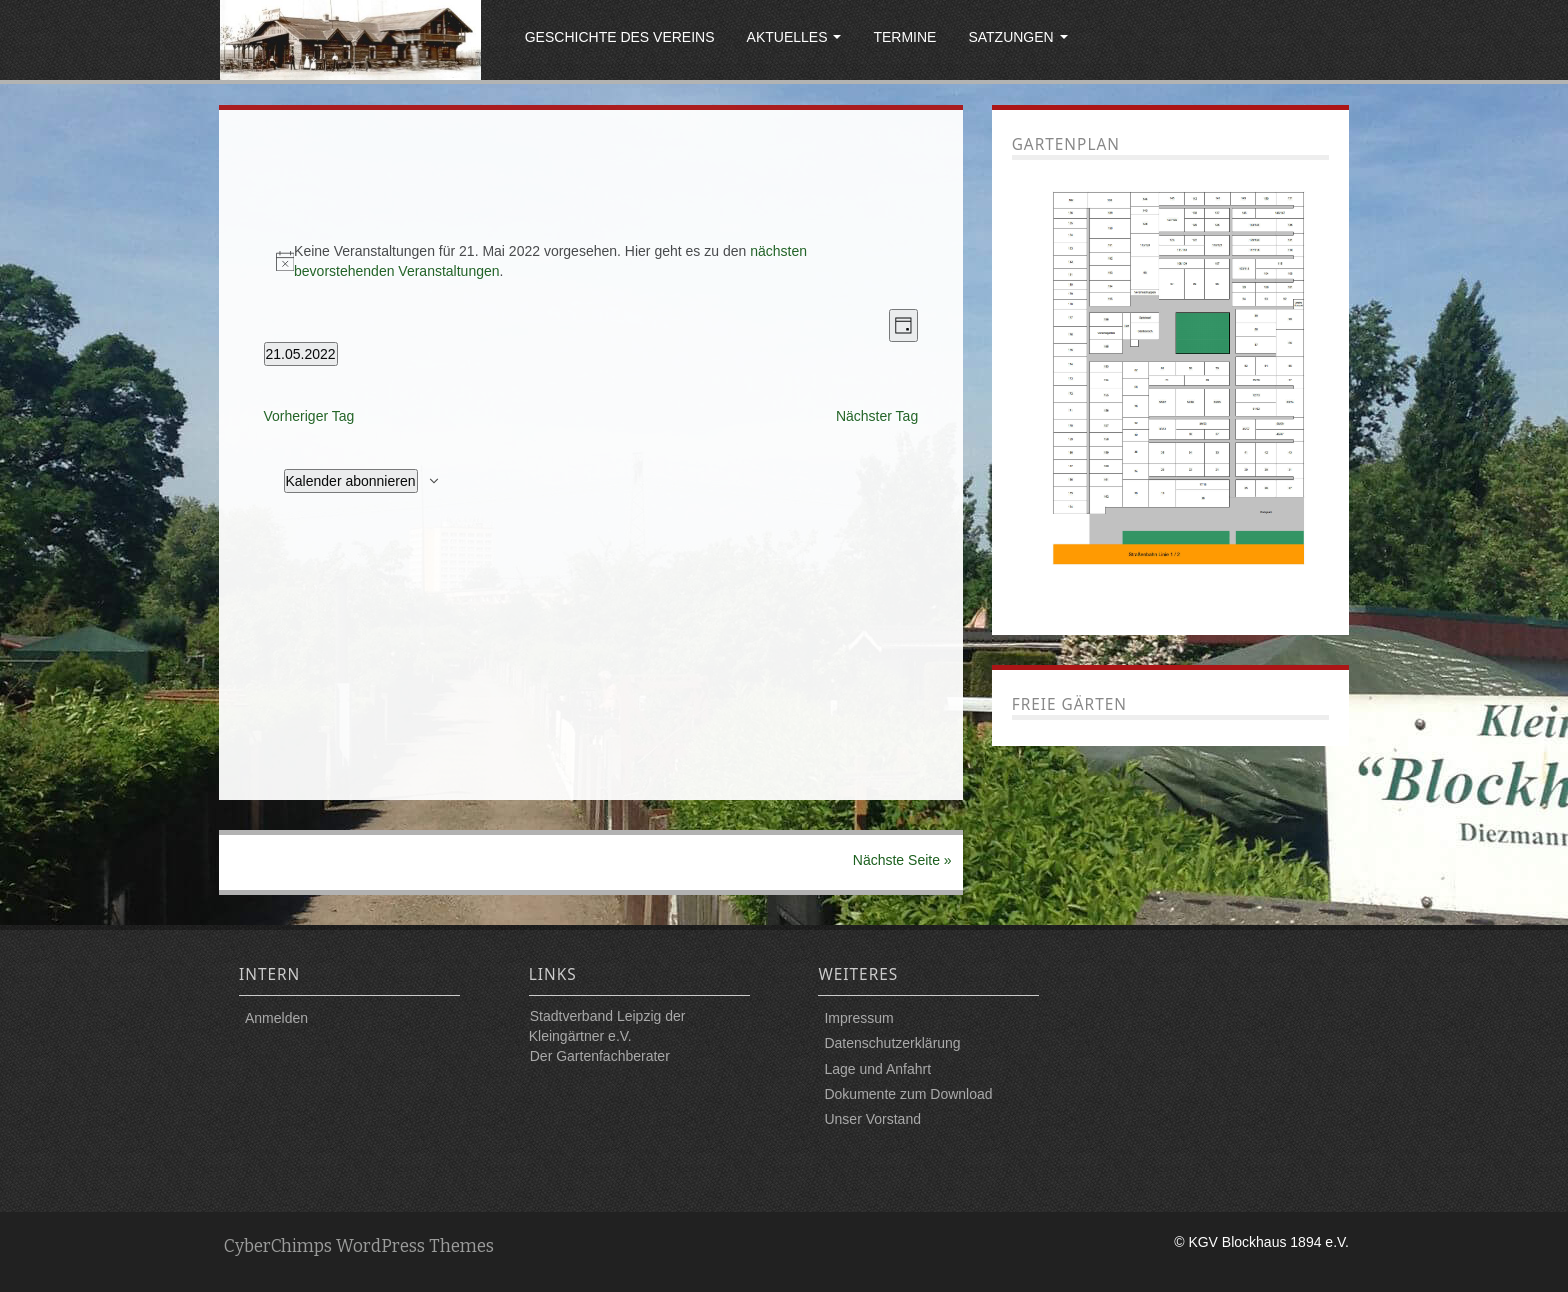 The width and height of the screenshot is (1568, 1292). I want to click on Lage und Anfahrt, so click(877, 1069).